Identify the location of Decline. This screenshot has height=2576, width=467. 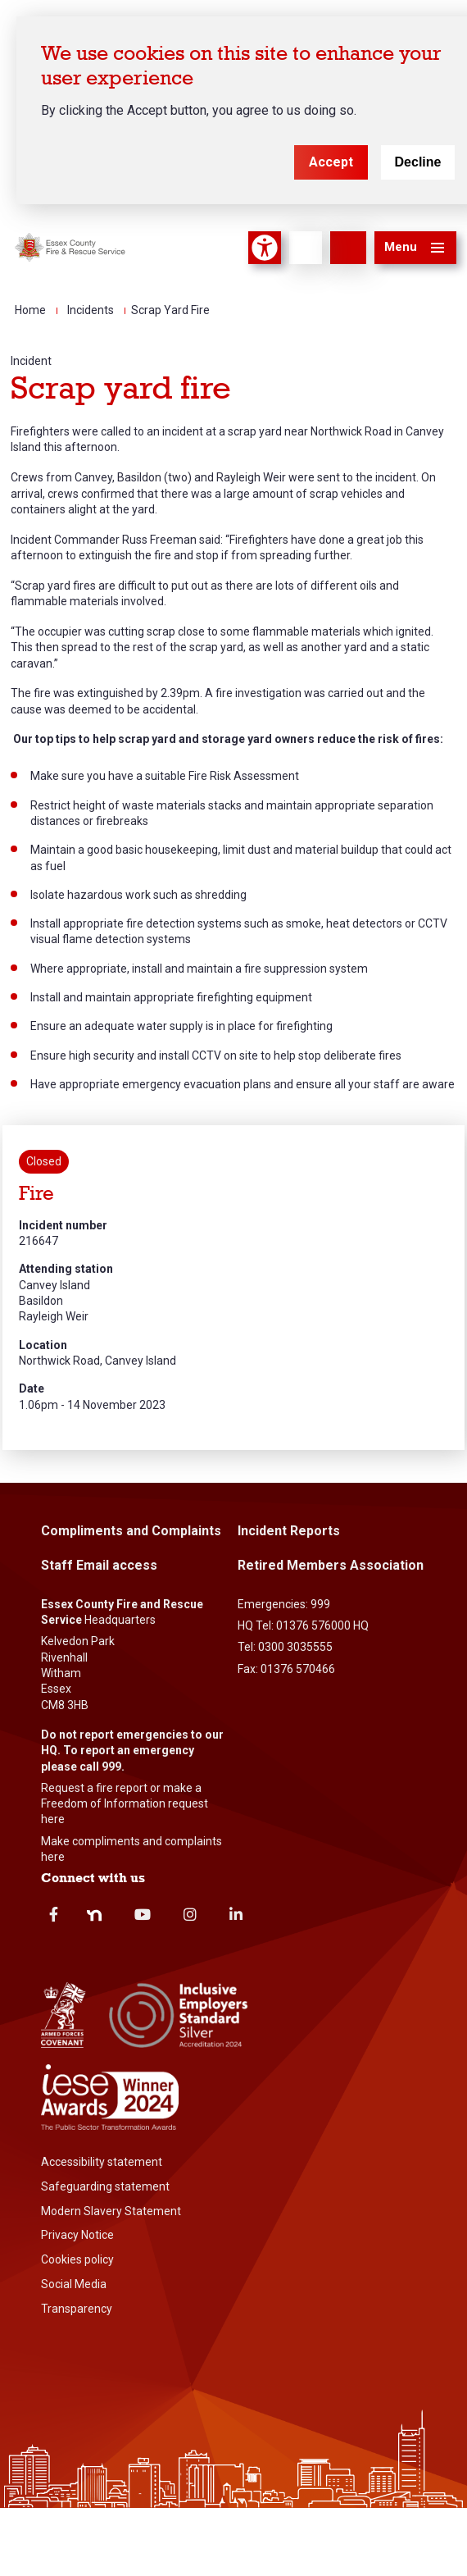
(418, 162).